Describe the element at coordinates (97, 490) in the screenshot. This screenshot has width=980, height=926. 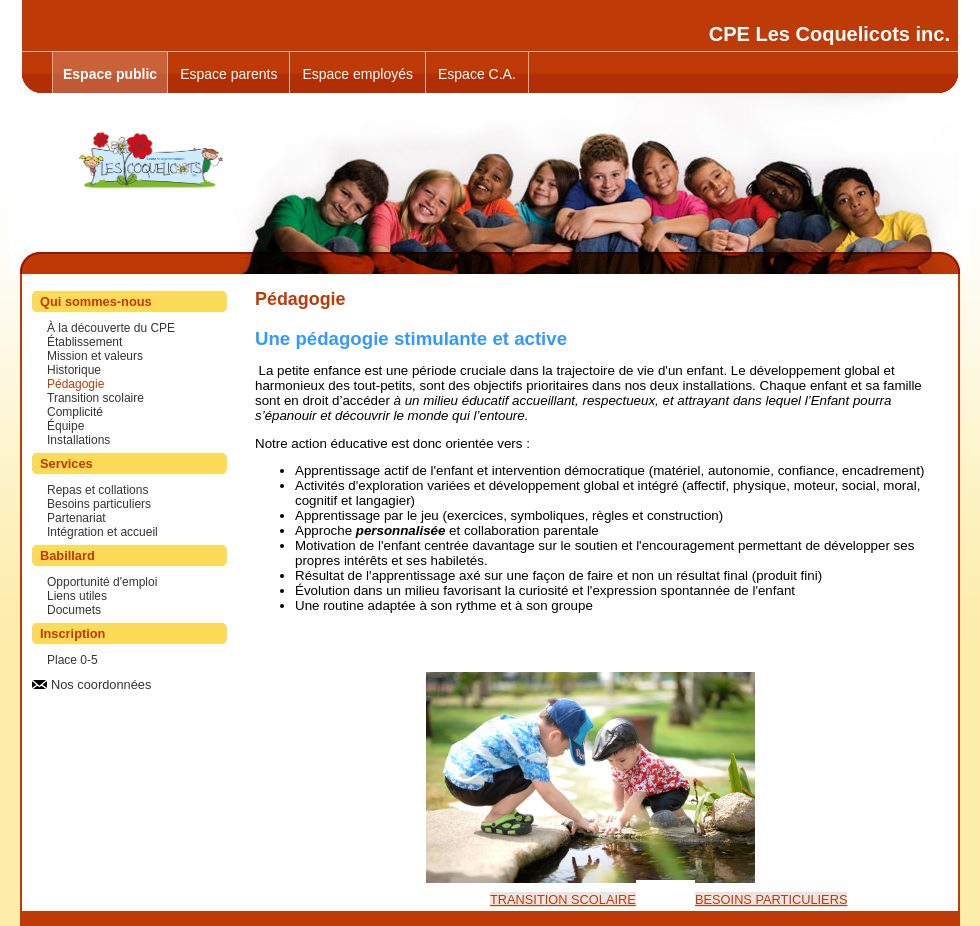
I see `Repas et collations` at that location.